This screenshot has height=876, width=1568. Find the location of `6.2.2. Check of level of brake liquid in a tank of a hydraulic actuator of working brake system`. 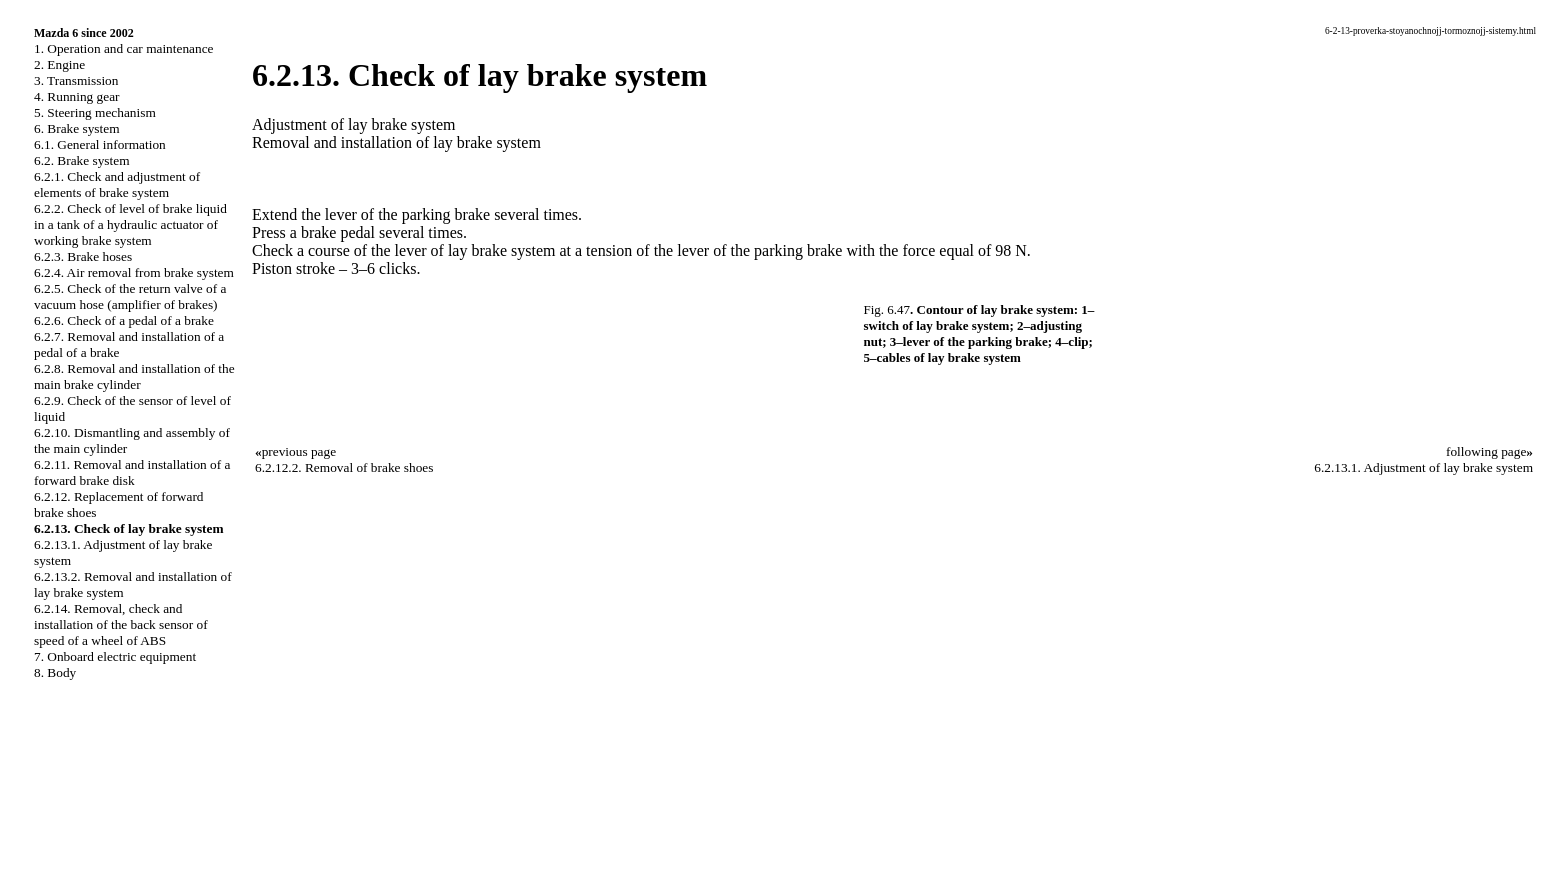

6.2.2. Check of level of brake liquid in a tank of a hydraulic actuator of working brake system is located at coordinates (130, 224).